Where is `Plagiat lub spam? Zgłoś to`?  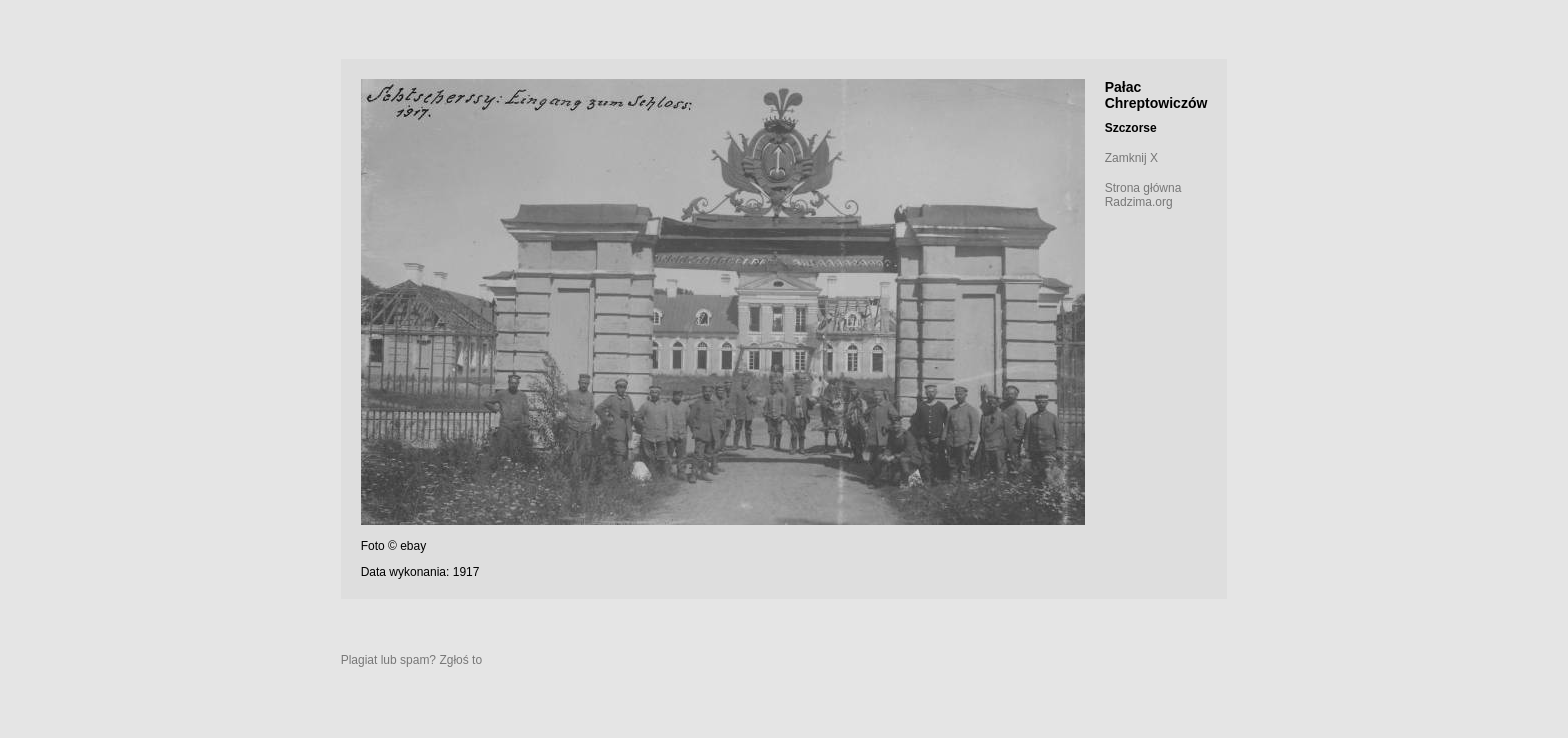 Plagiat lub spam? Zgłoś to is located at coordinates (411, 660).